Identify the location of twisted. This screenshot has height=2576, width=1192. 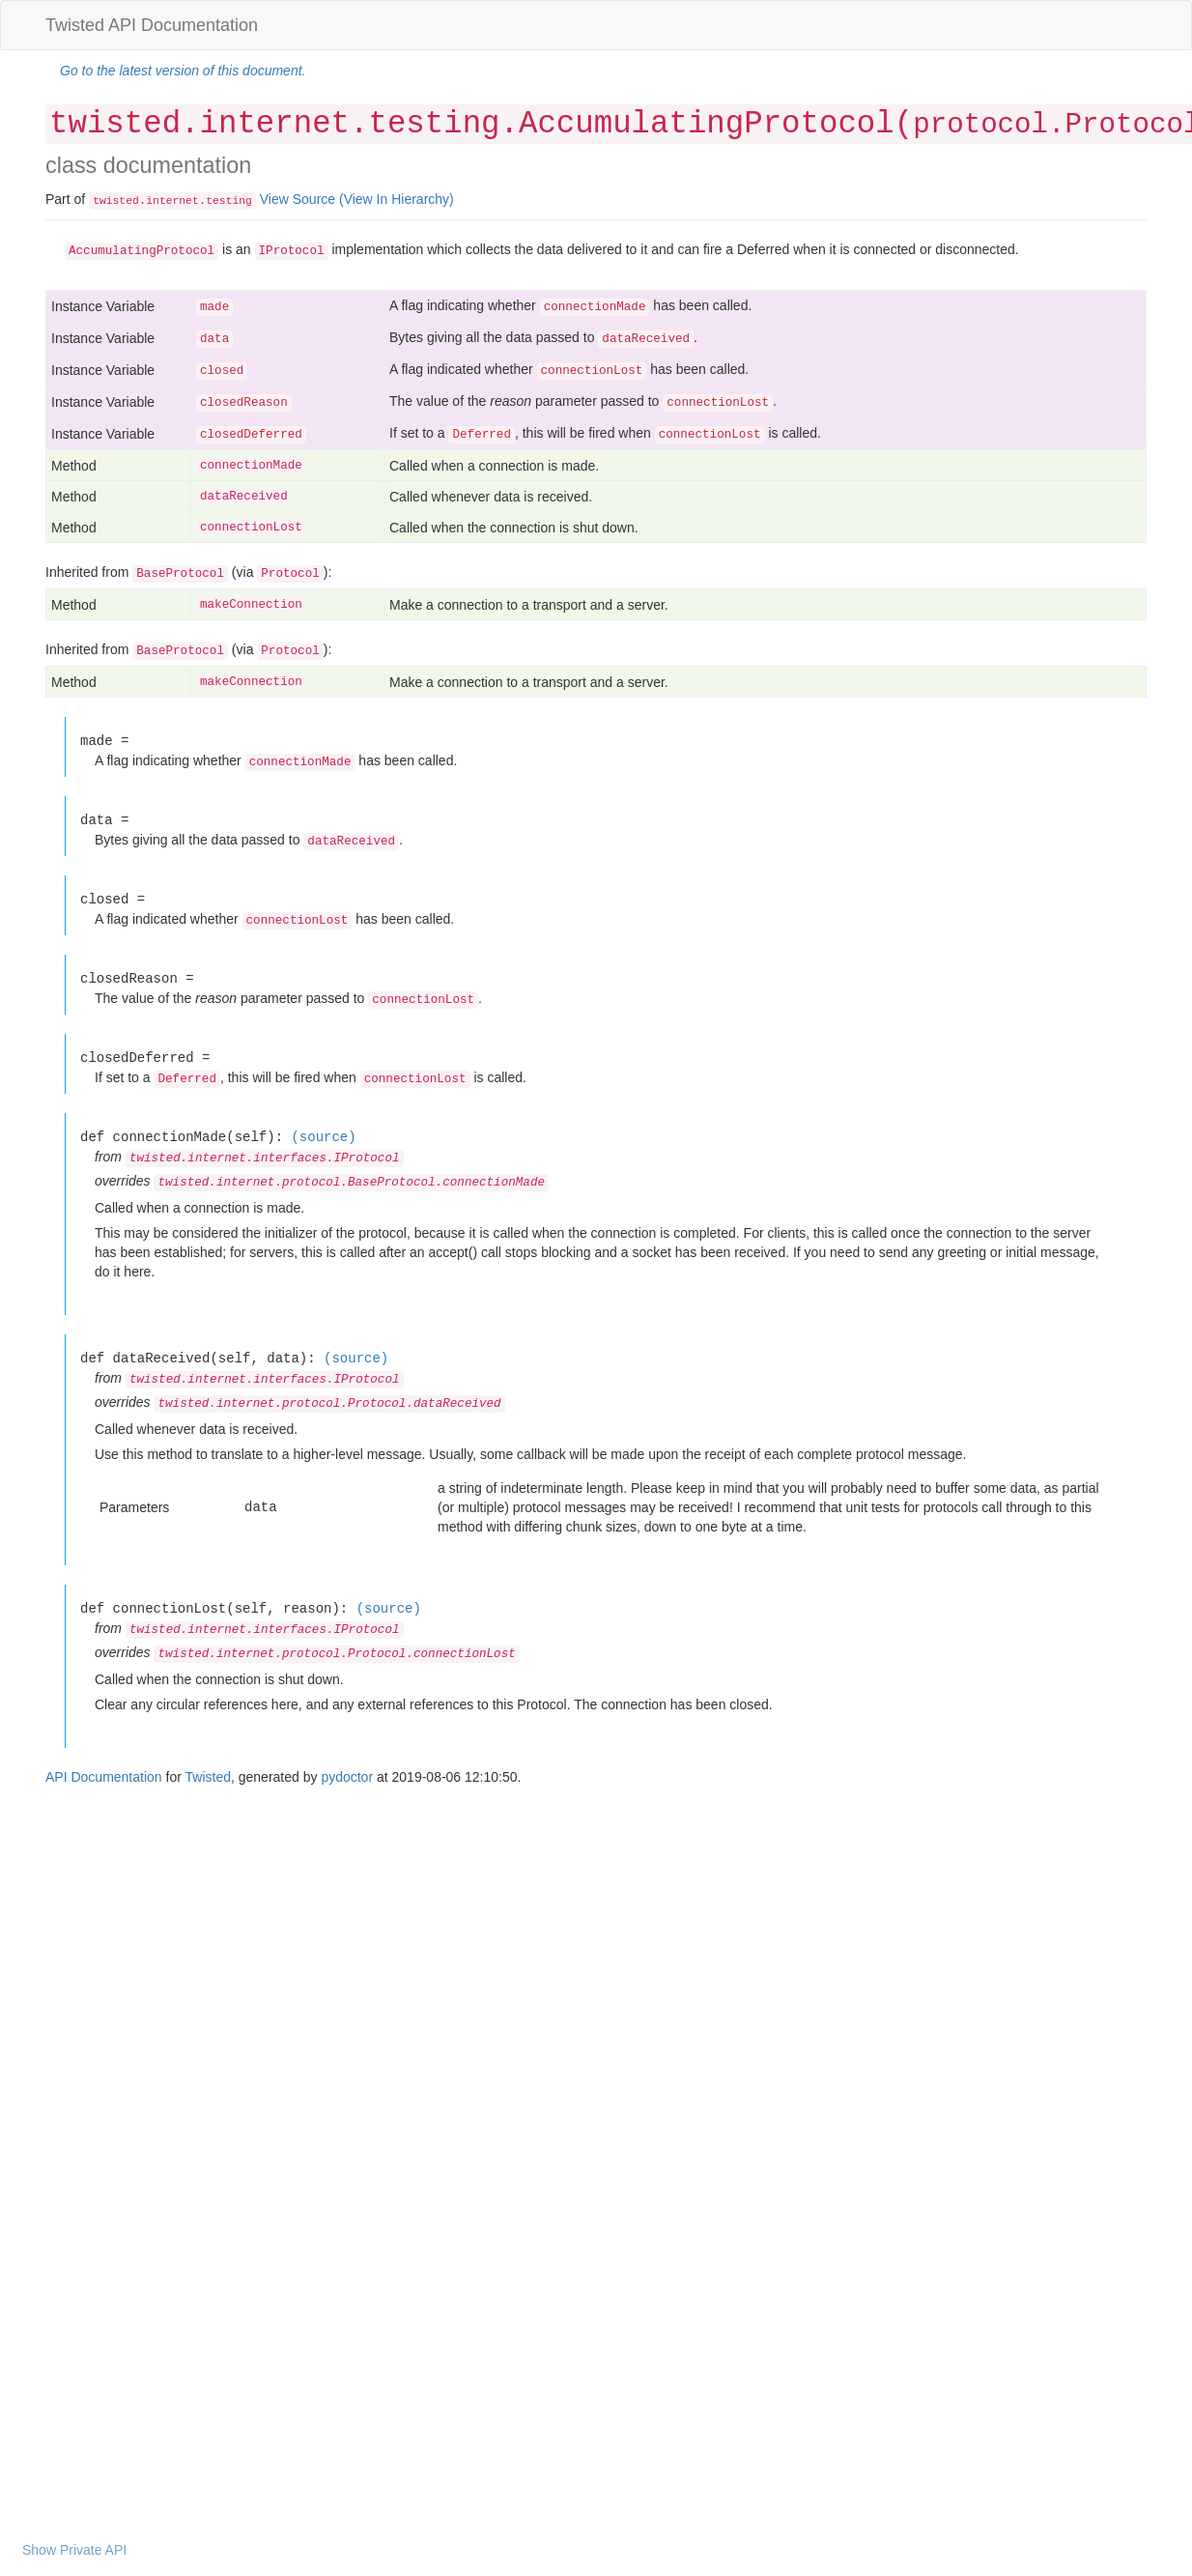
(116, 201).